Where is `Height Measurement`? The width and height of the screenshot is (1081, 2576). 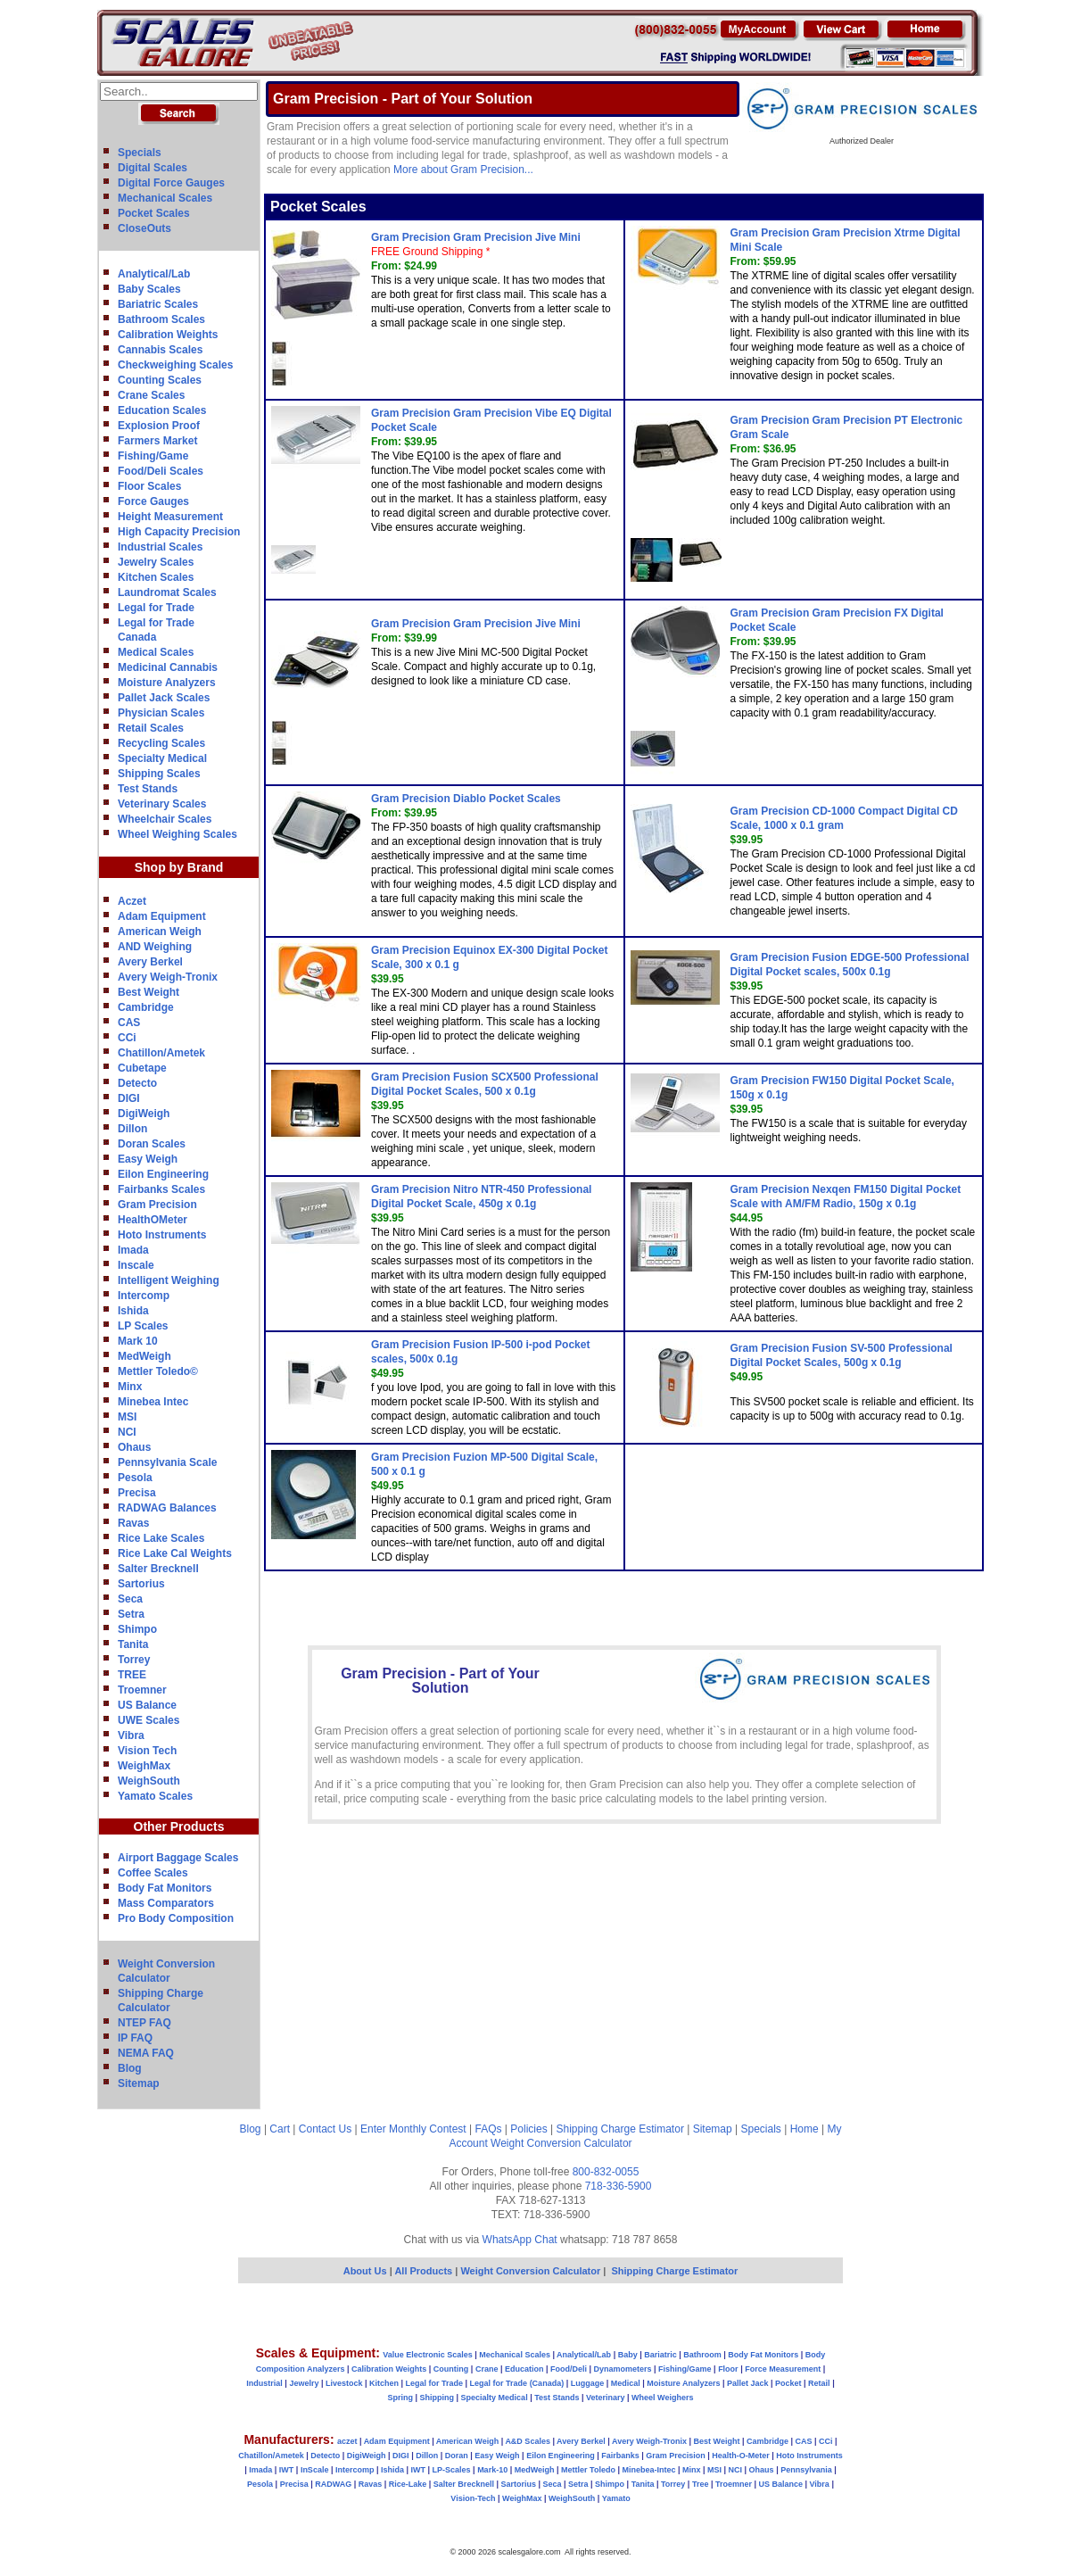 Height Measurement is located at coordinates (170, 516).